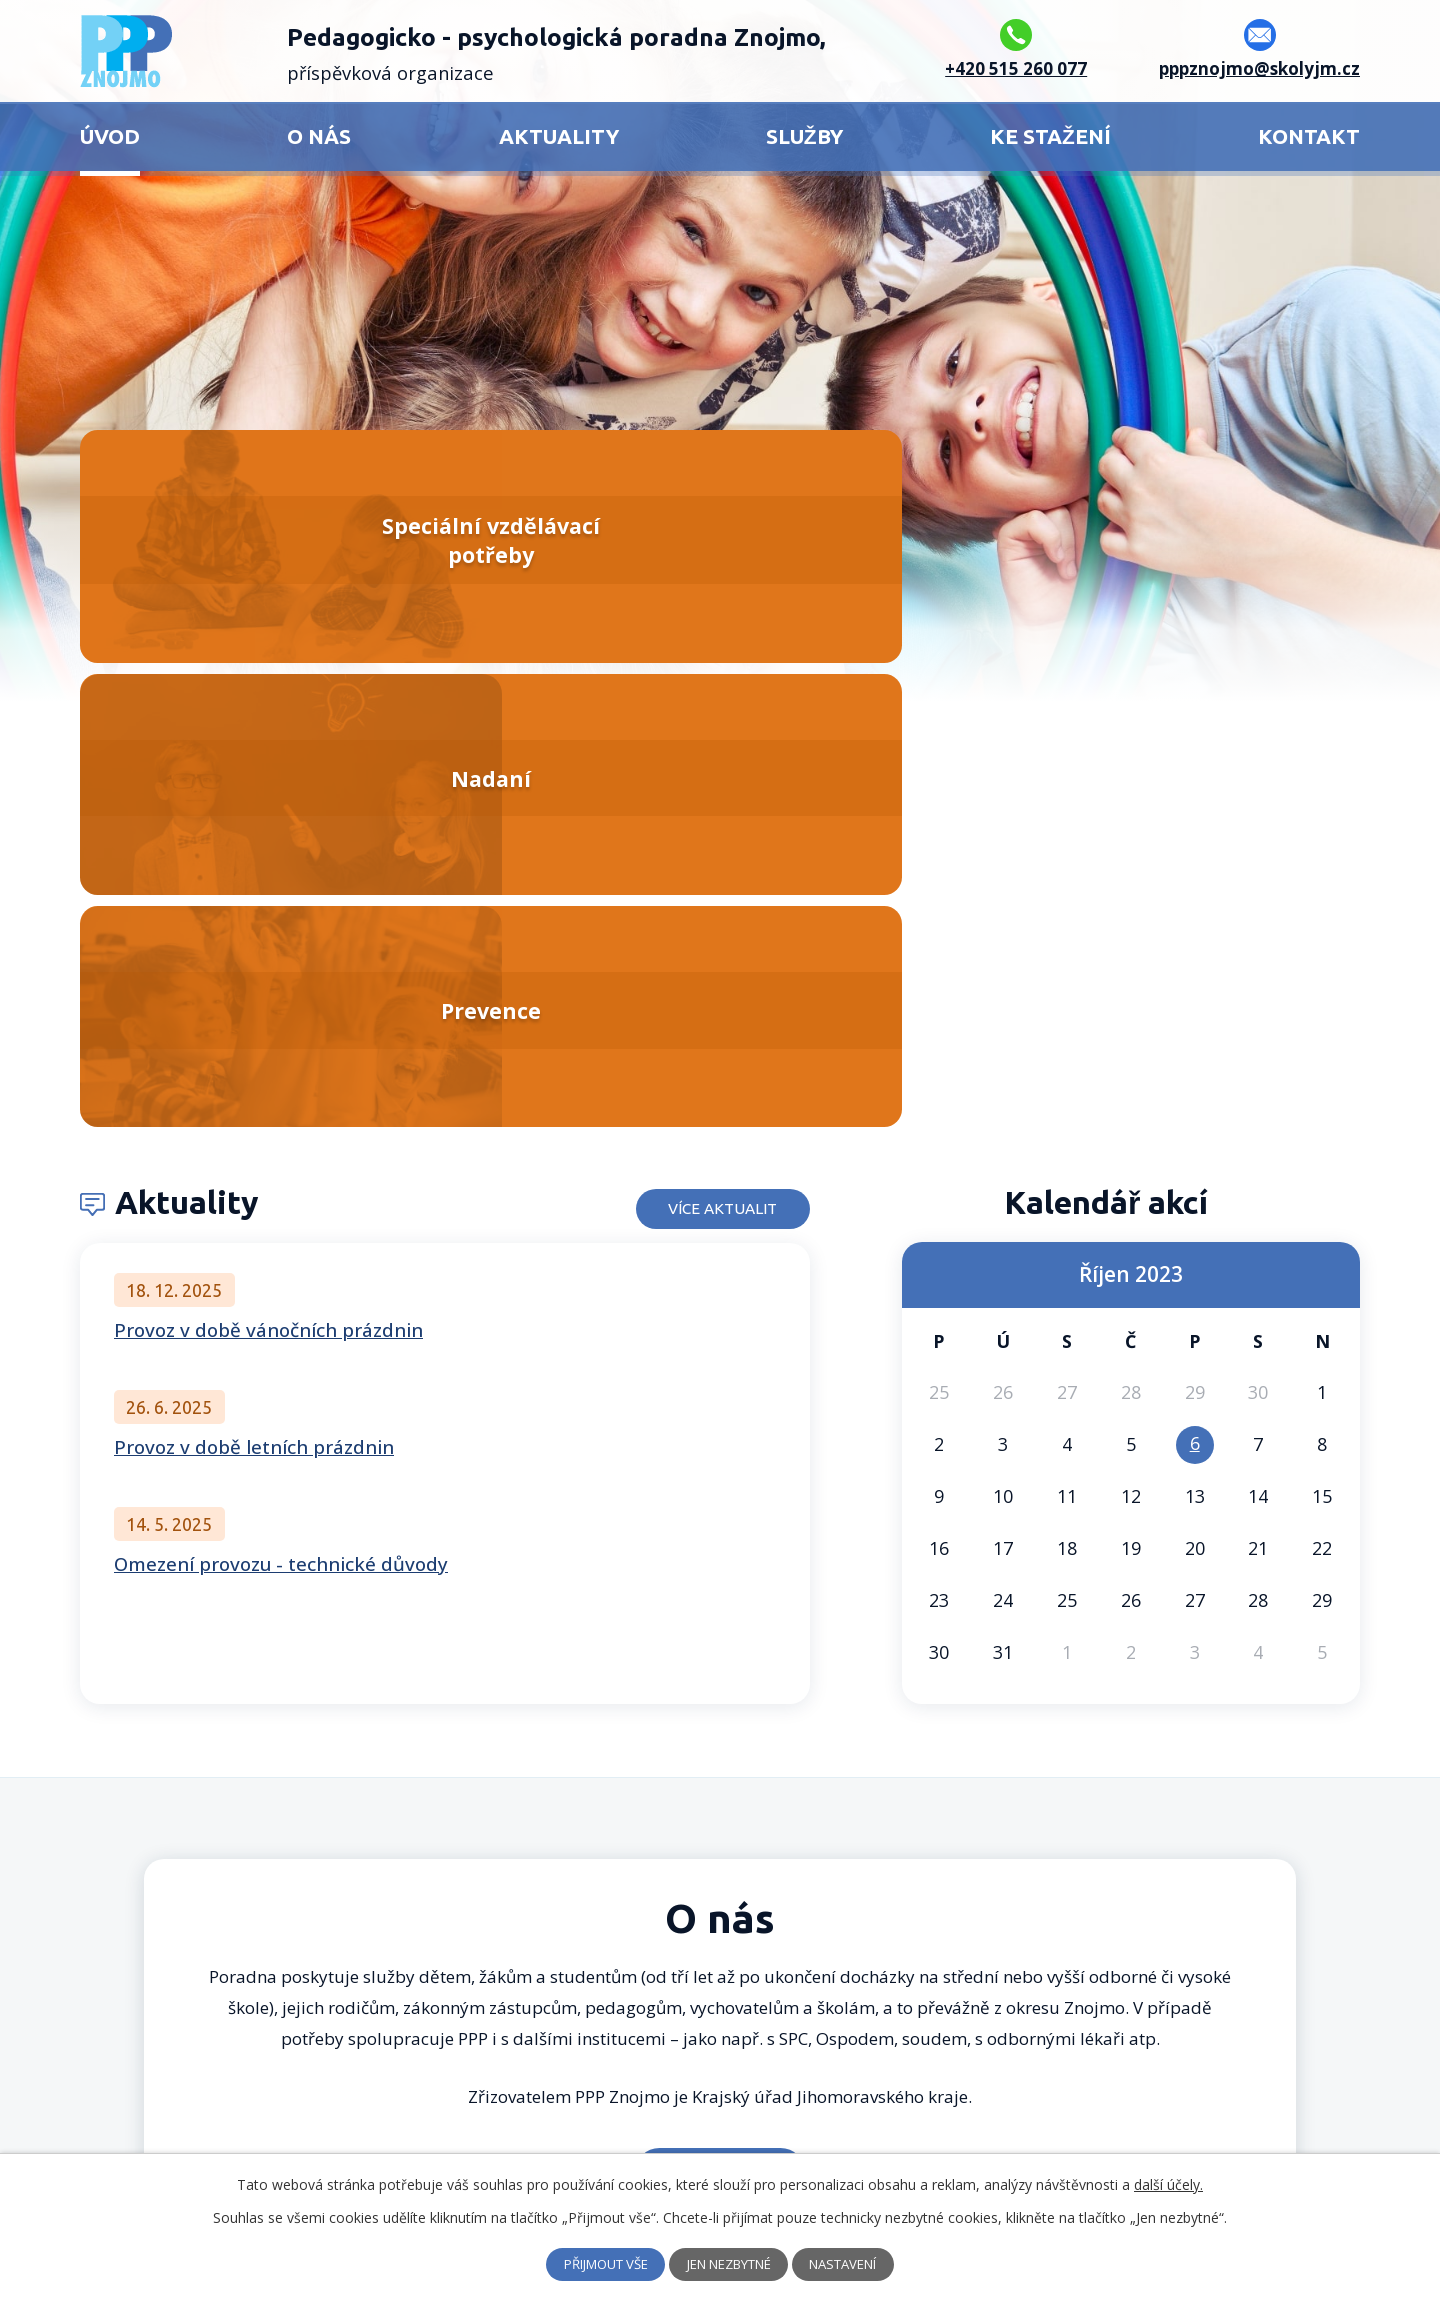 Image resolution: width=1440 pixels, height=2300 pixels. Describe the element at coordinates (254, 990) in the screenshot. I see `Provoz v době letních prázdnin` at that location.